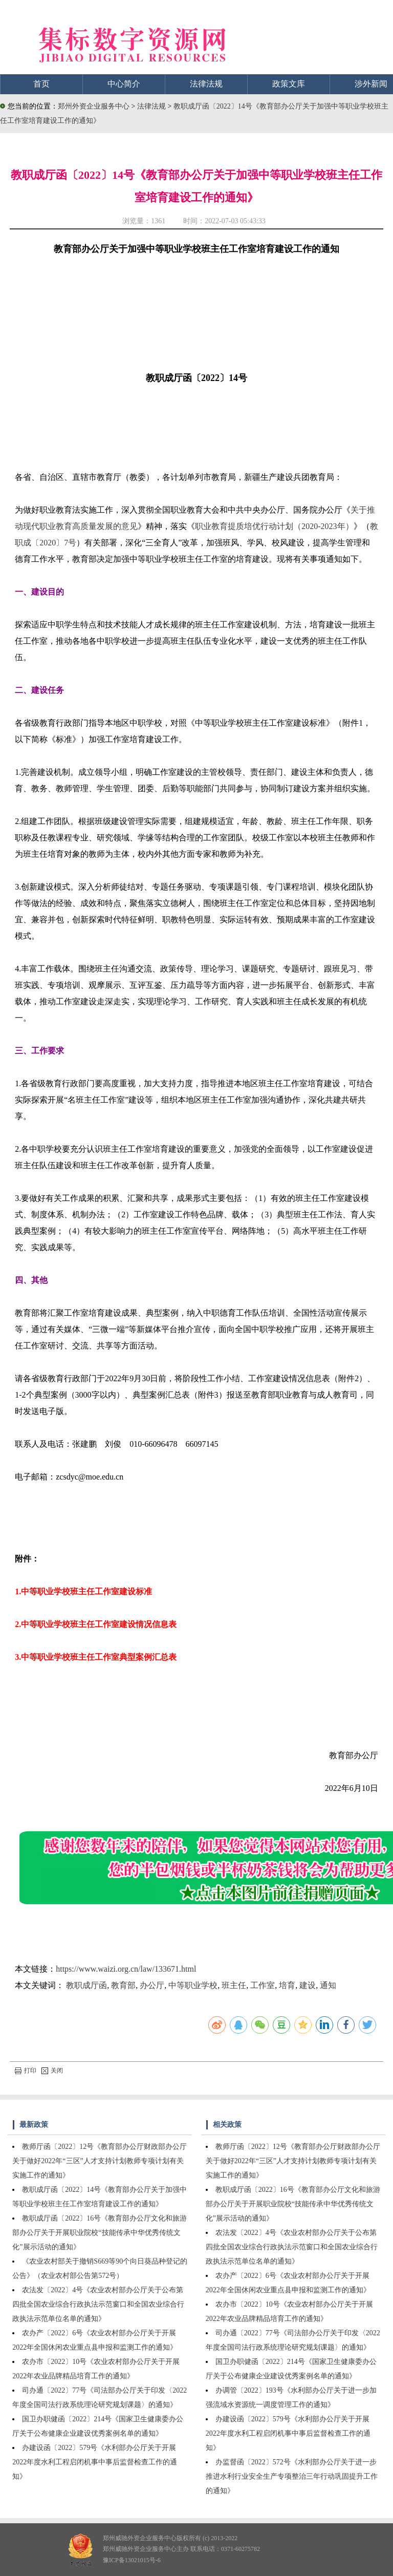 This screenshot has height=2576, width=393. What do you see at coordinates (328, 1985) in the screenshot?
I see `通知` at bounding box center [328, 1985].